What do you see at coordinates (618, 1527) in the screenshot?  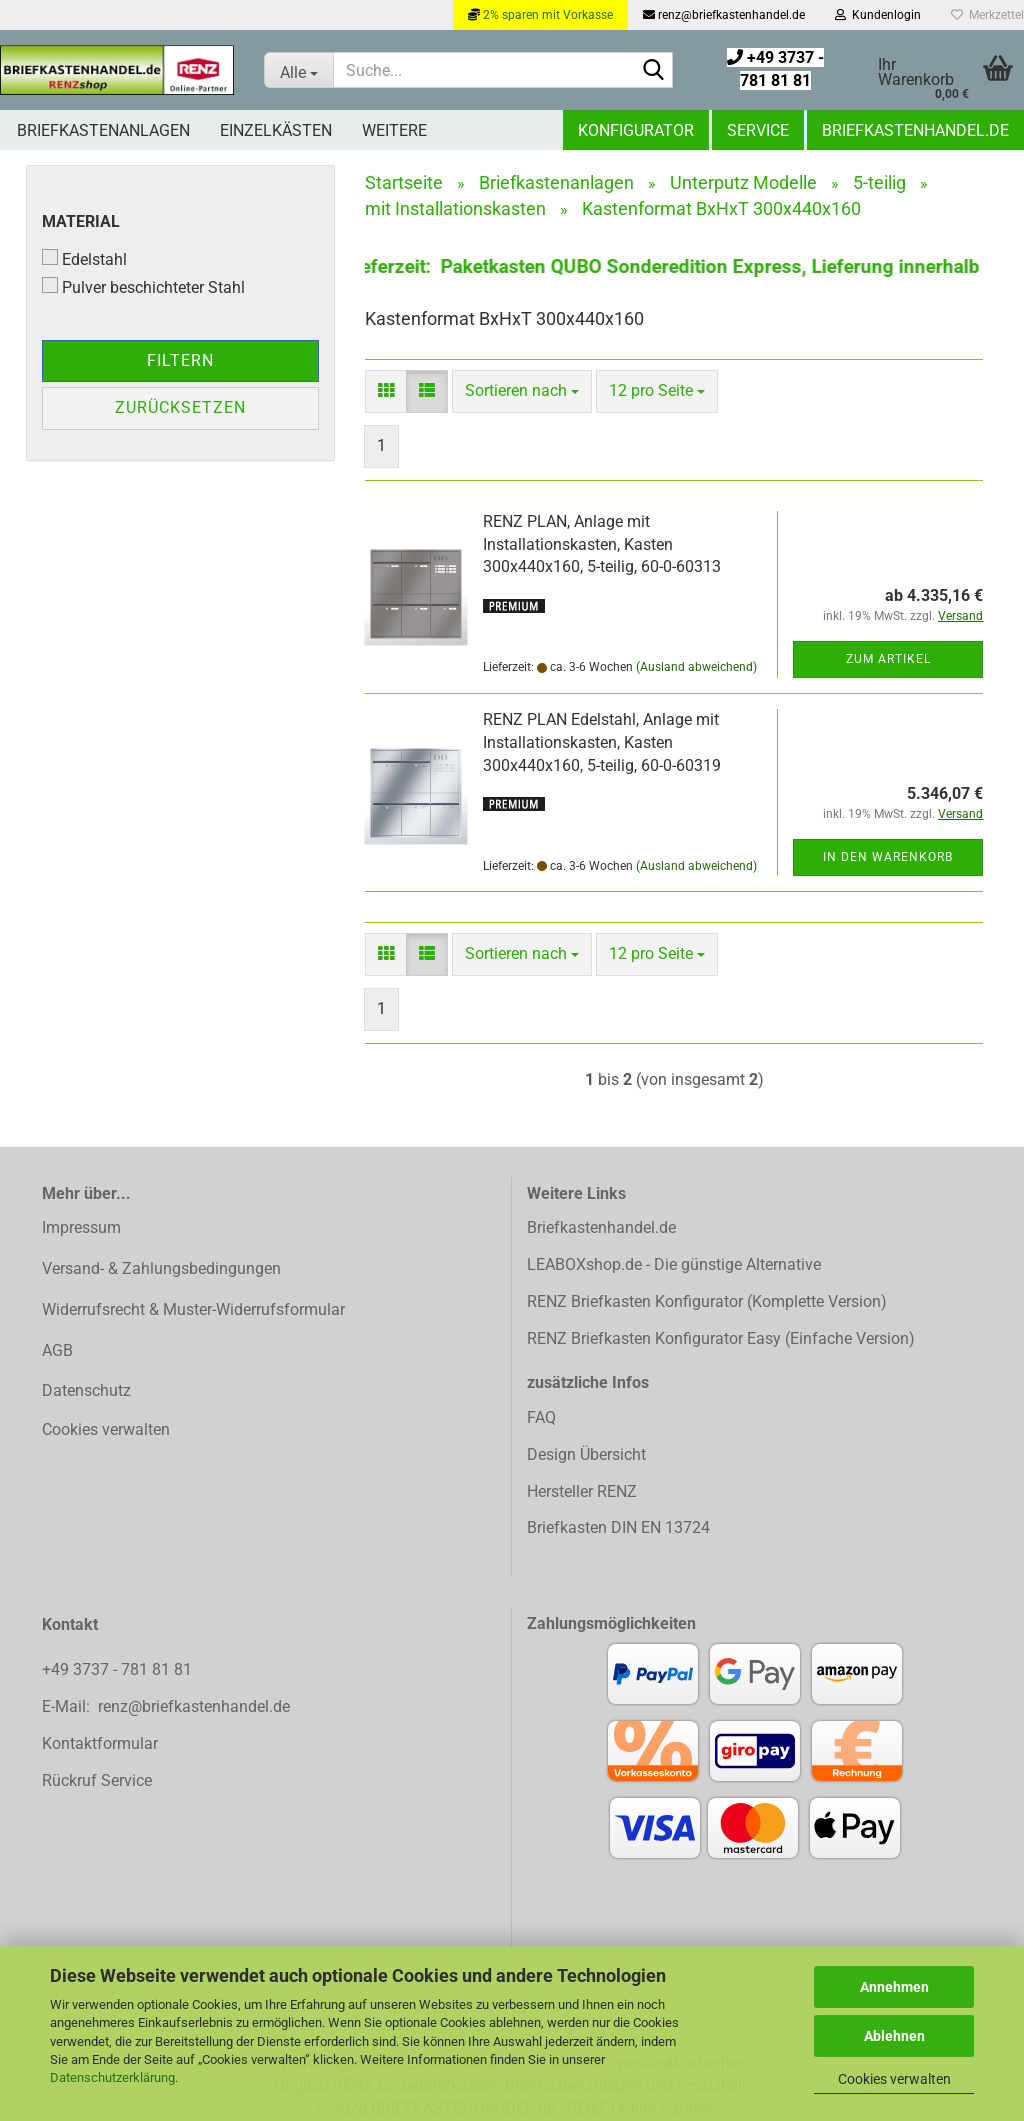 I see `Briefkasten DIN EN 13724` at bounding box center [618, 1527].